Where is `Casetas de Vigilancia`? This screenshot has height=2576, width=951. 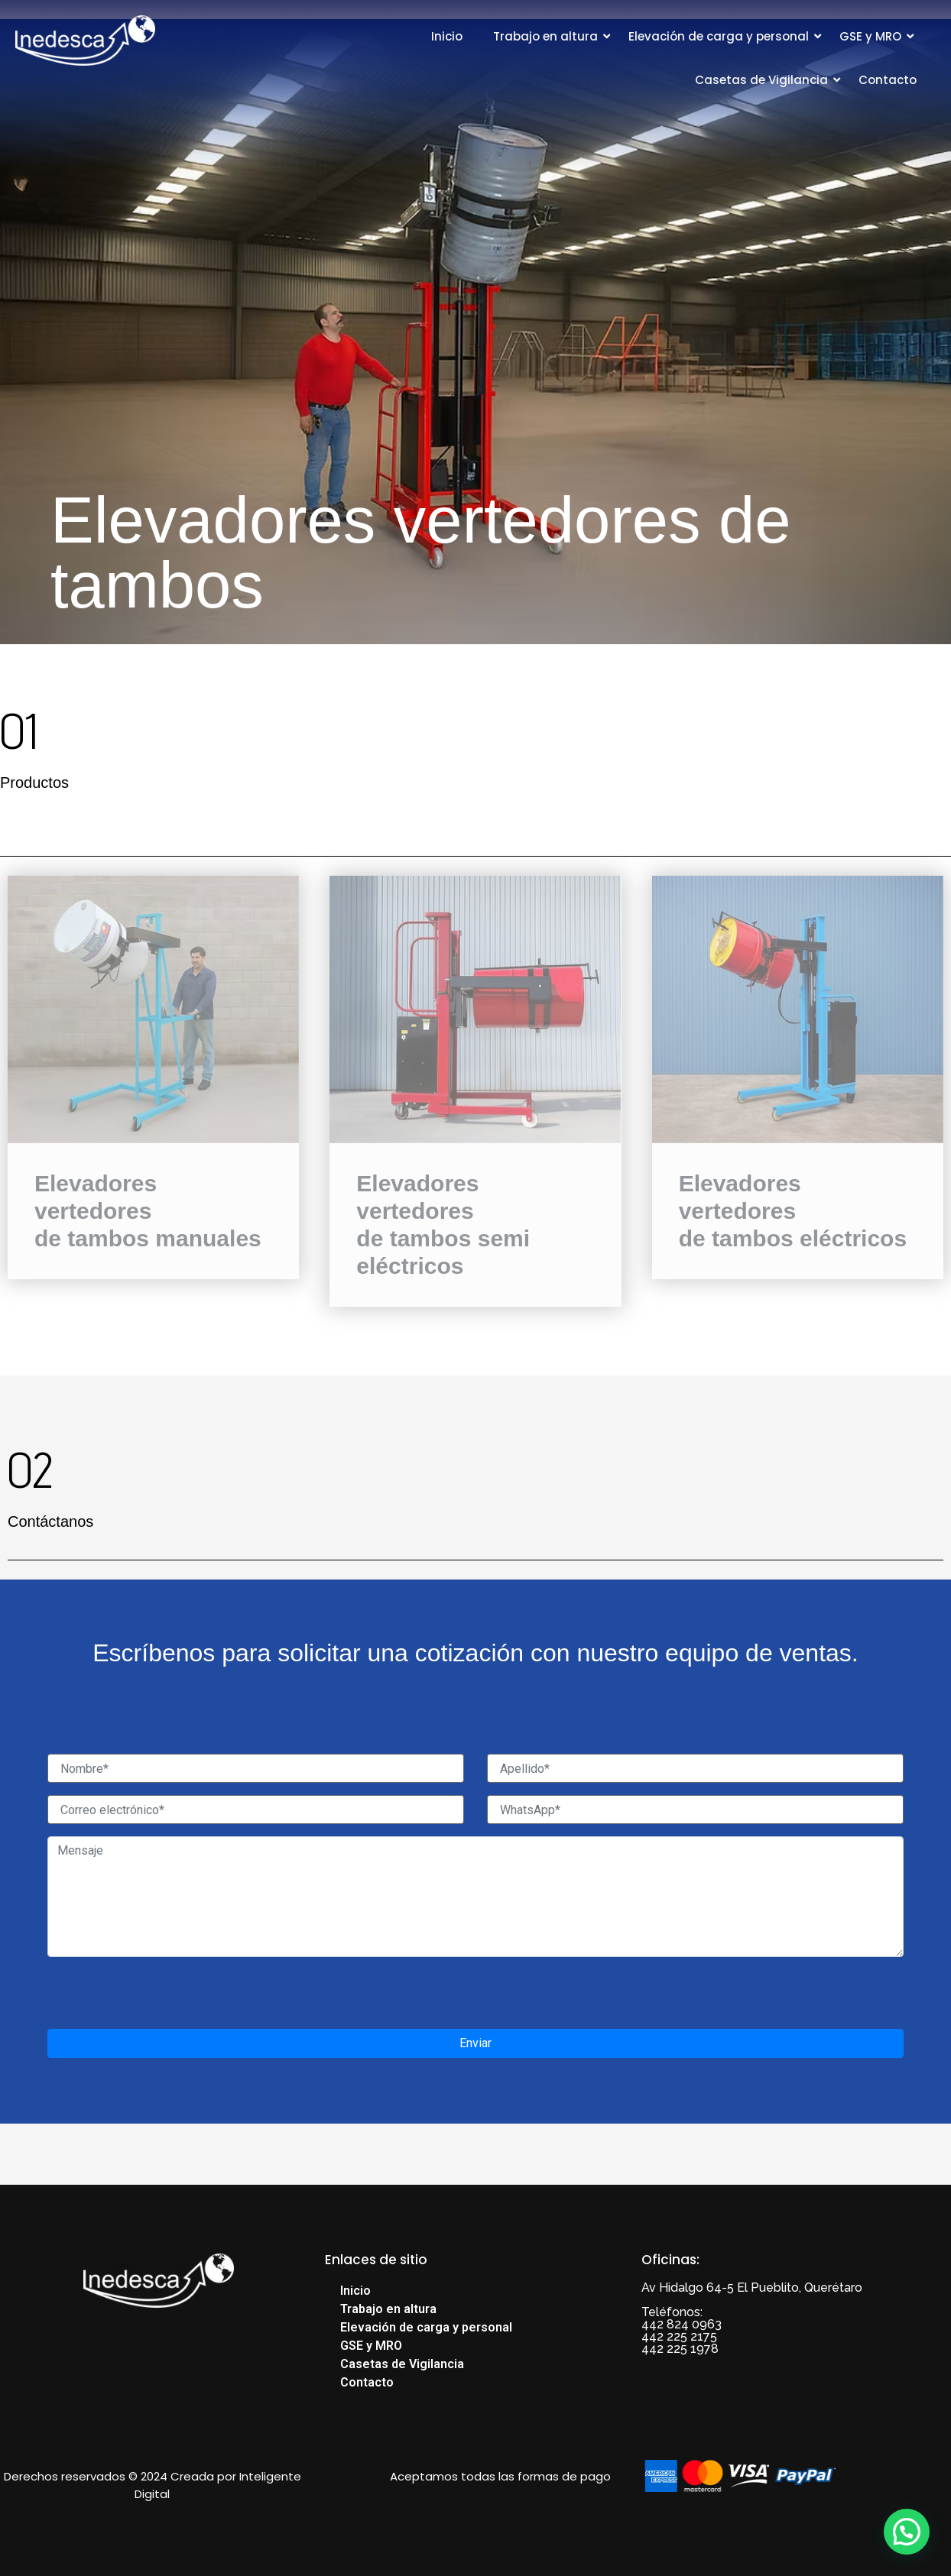
Casetas de Vigilancia is located at coordinates (761, 80).